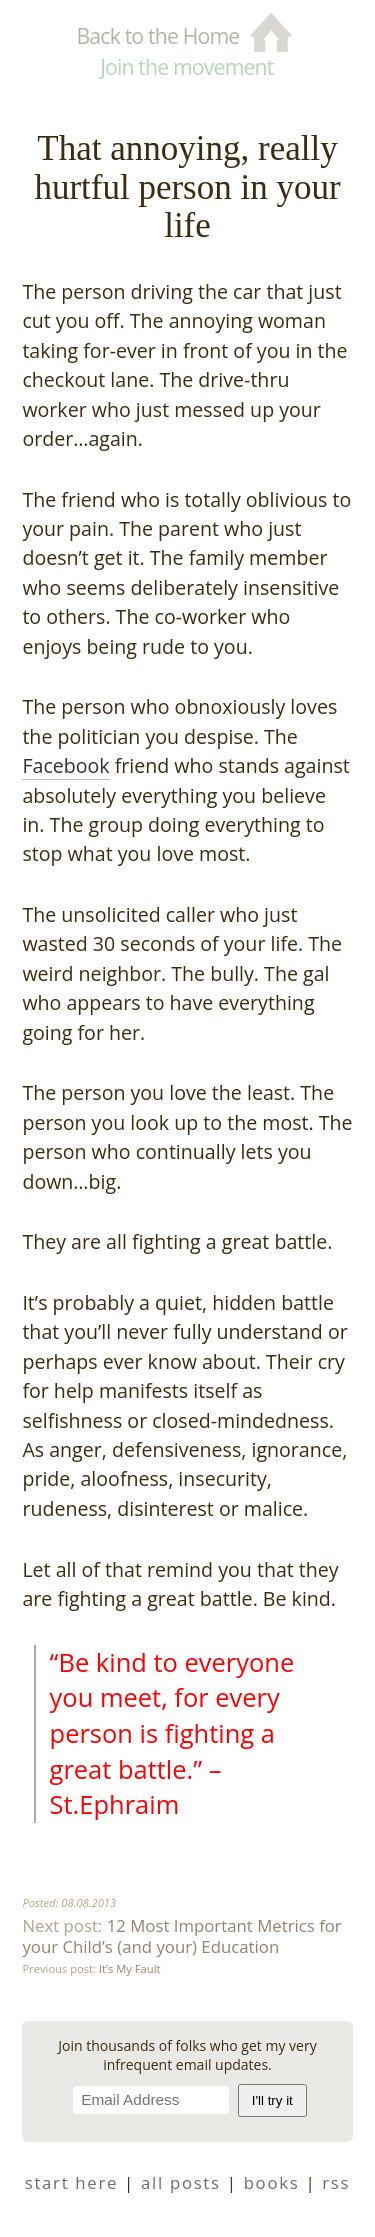 Image resolution: width=375 pixels, height=2237 pixels. What do you see at coordinates (181, 2182) in the screenshot?
I see `all posts` at bounding box center [181, 2182].